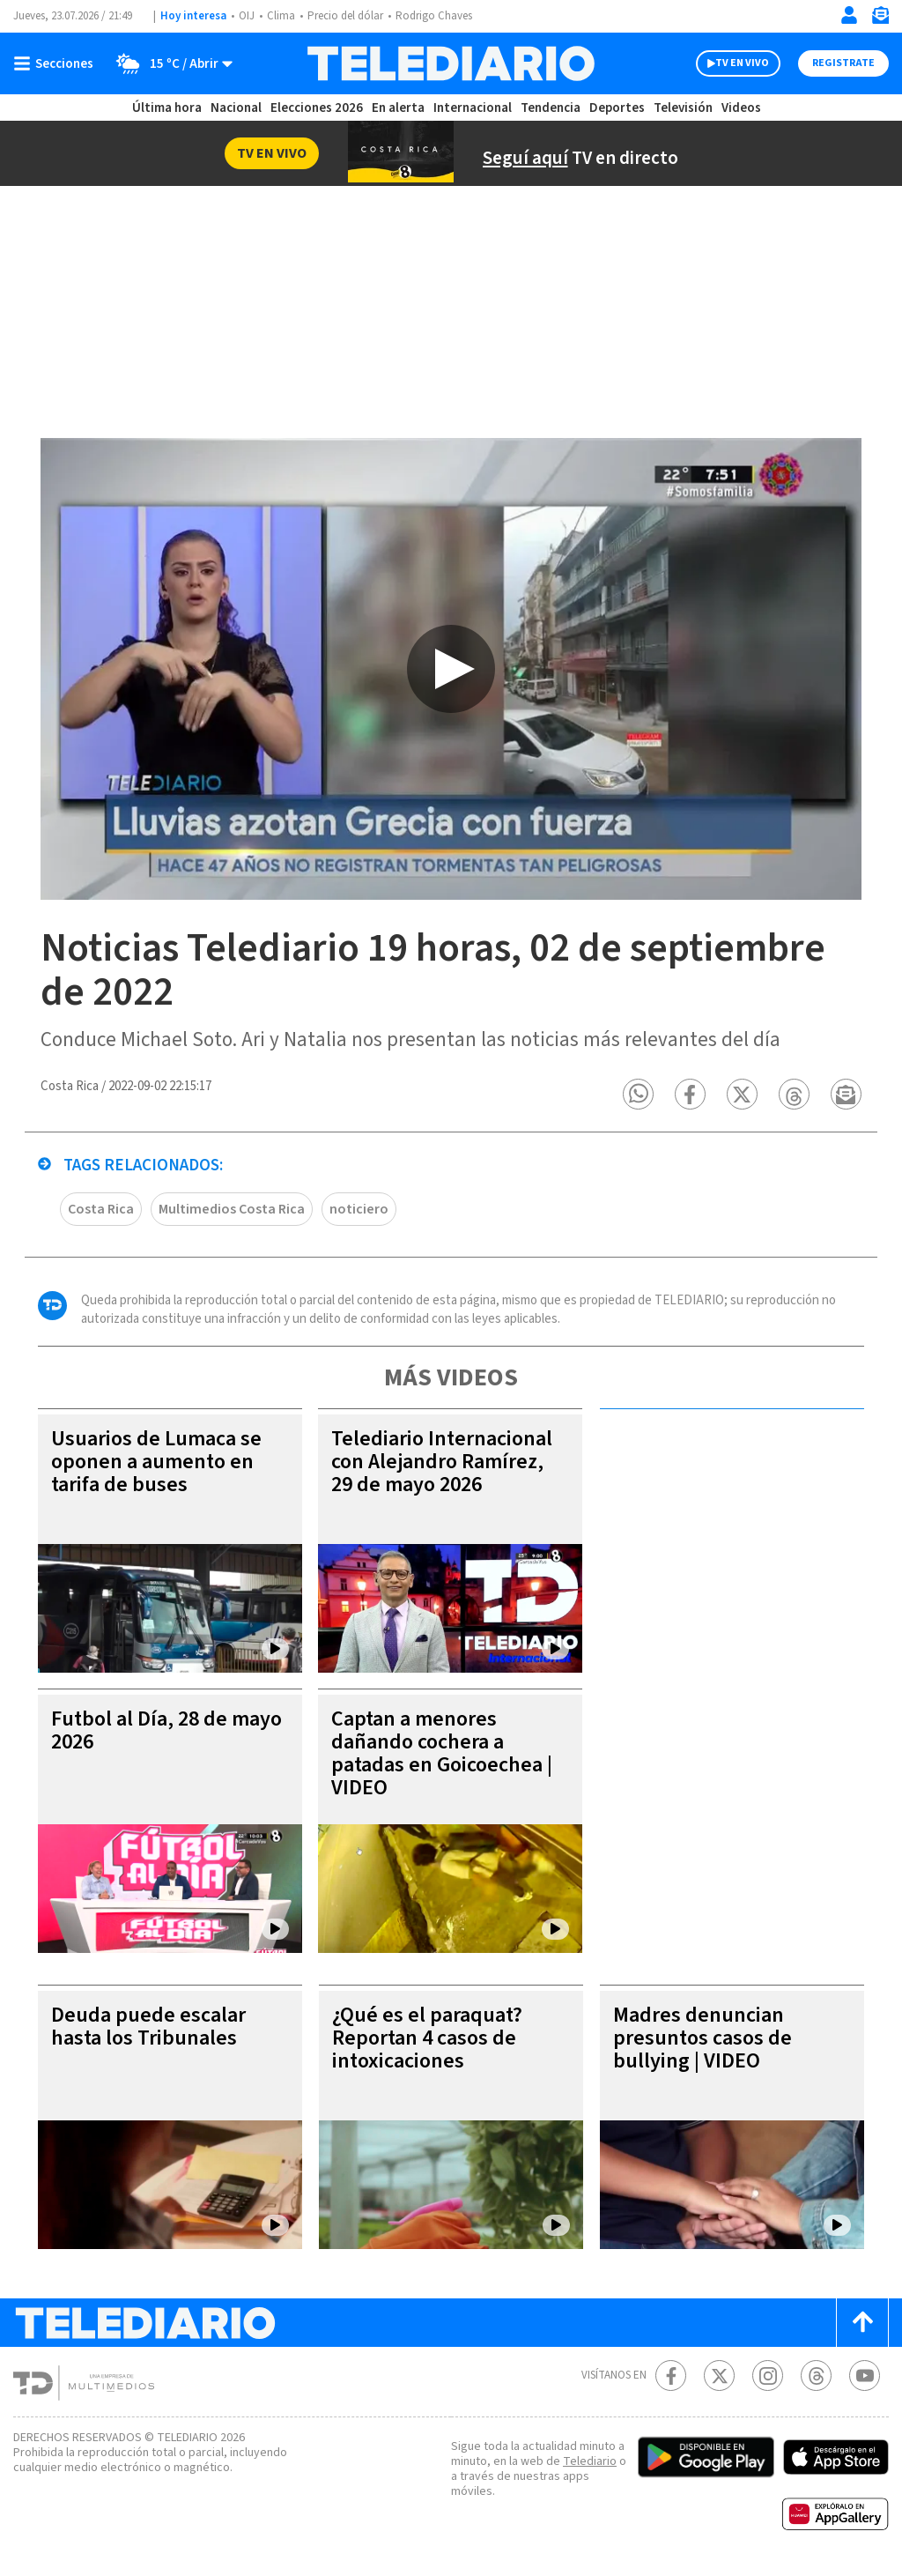 The image size is (902, 2576). What do you see at coordinates (450, 63) in the screenshot?
I see `[Telediario Costa Rica]` at bounding box center [450, 63].